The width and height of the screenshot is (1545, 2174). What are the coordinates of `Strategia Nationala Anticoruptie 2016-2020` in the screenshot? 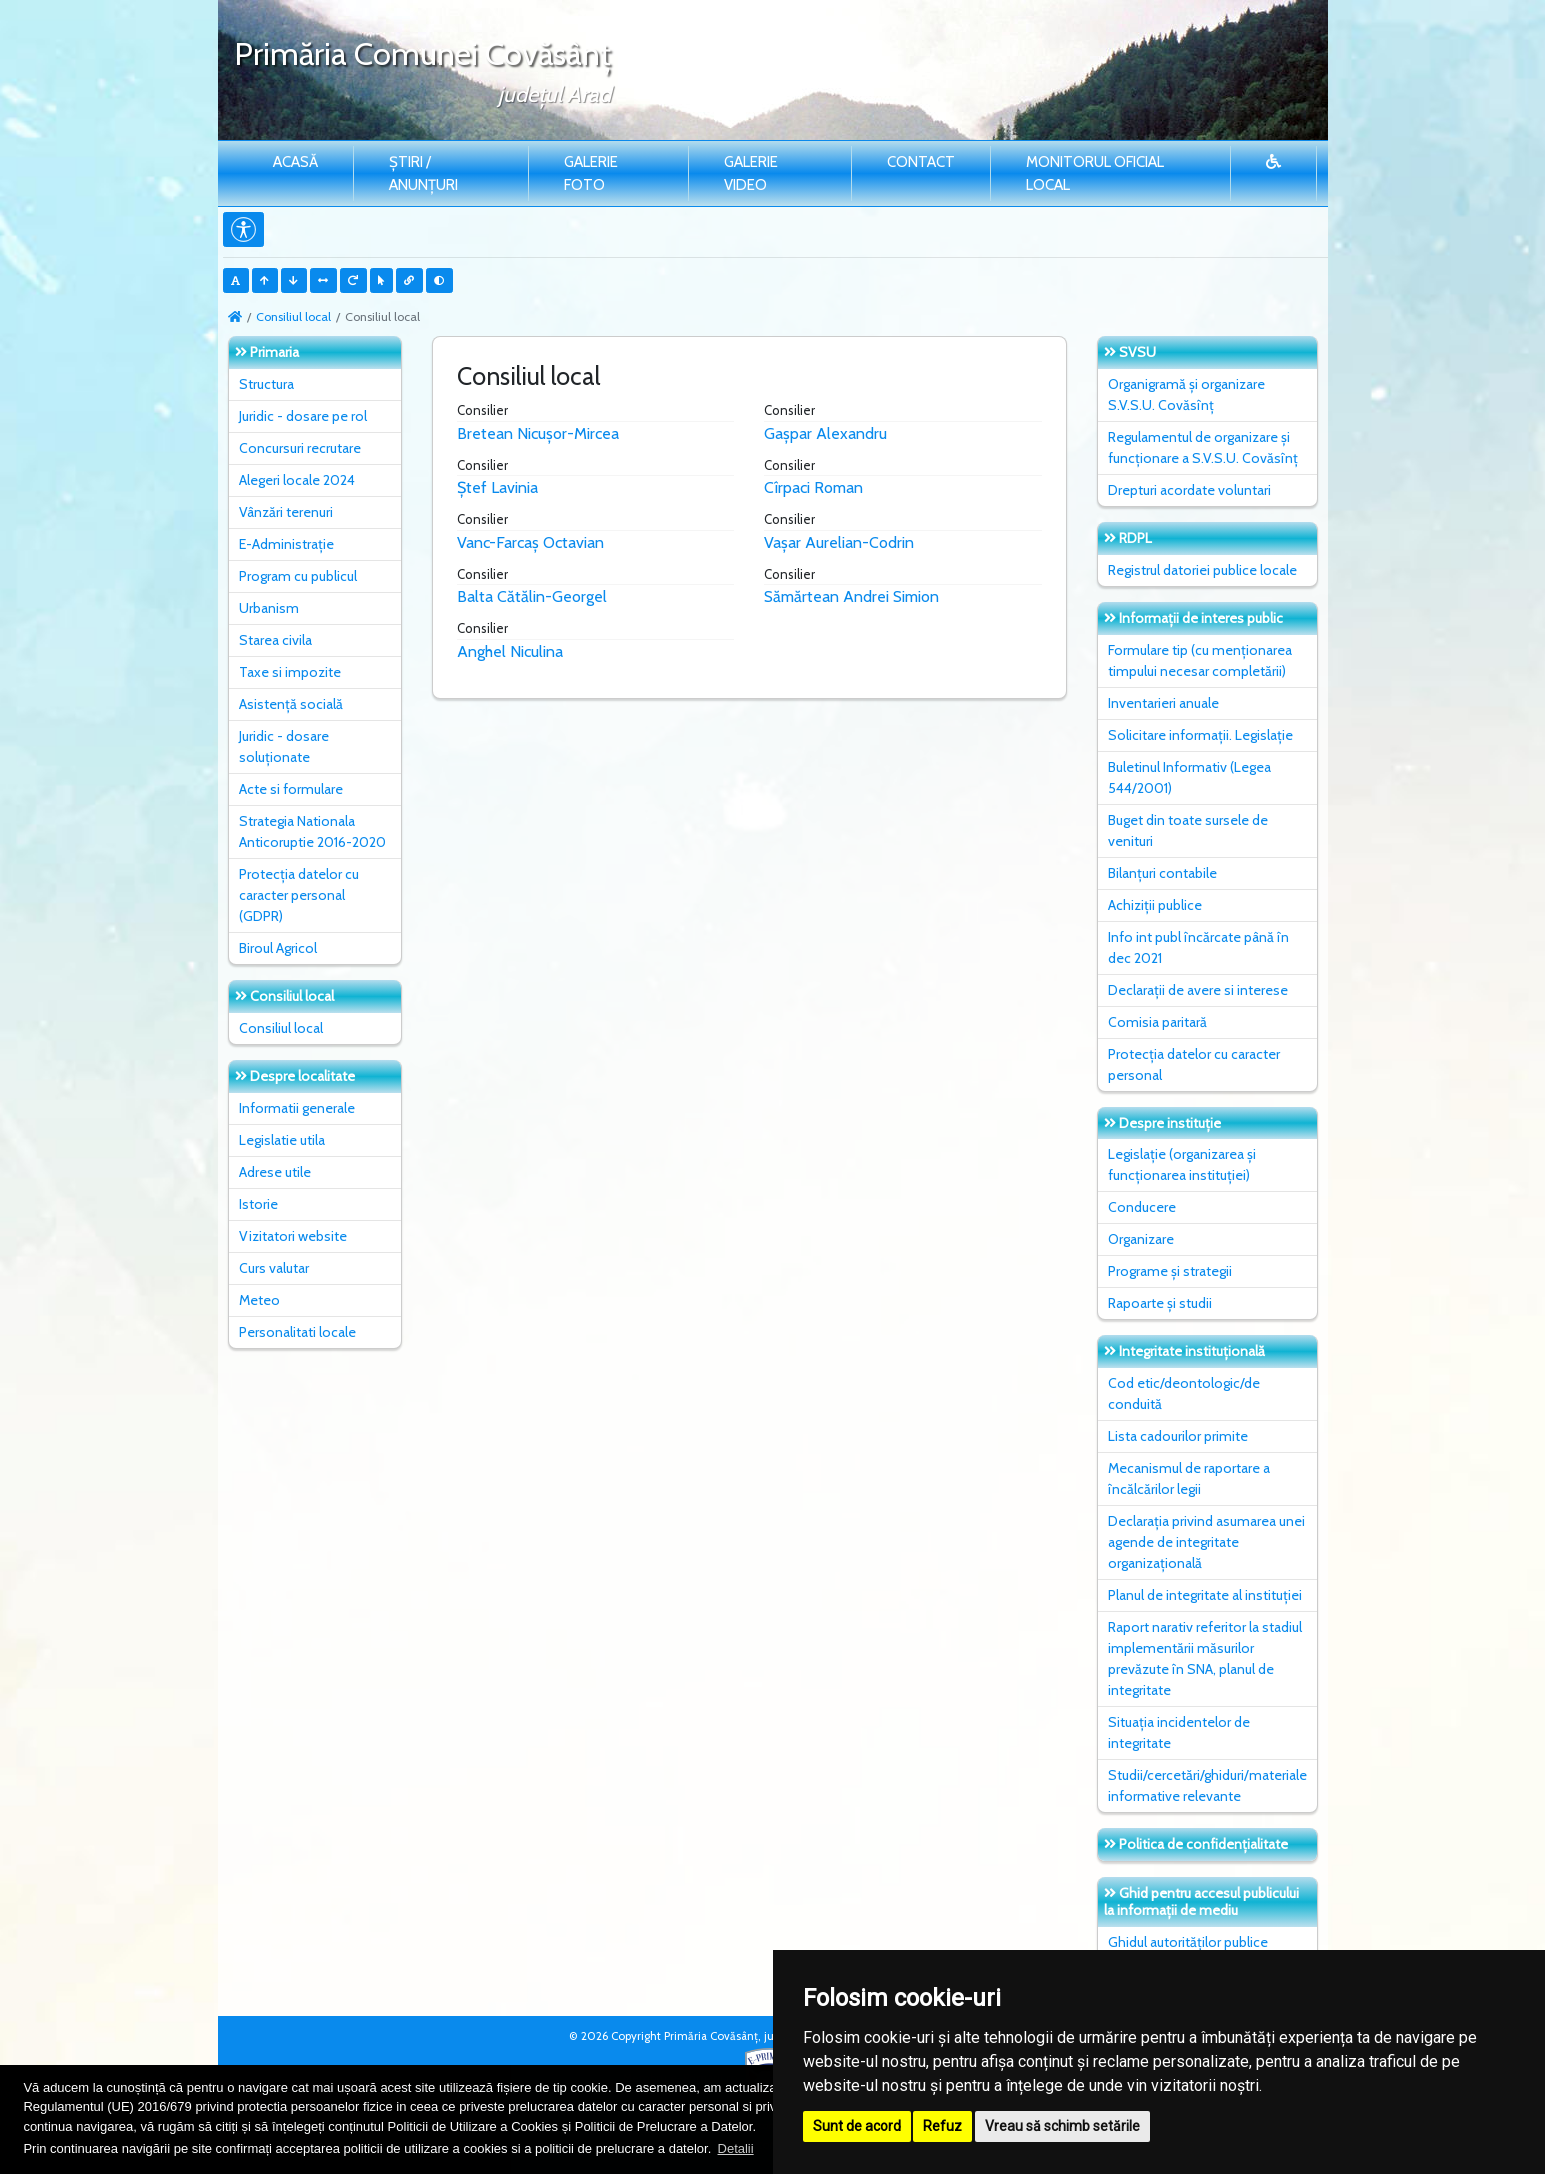 It's located at (312, 831).